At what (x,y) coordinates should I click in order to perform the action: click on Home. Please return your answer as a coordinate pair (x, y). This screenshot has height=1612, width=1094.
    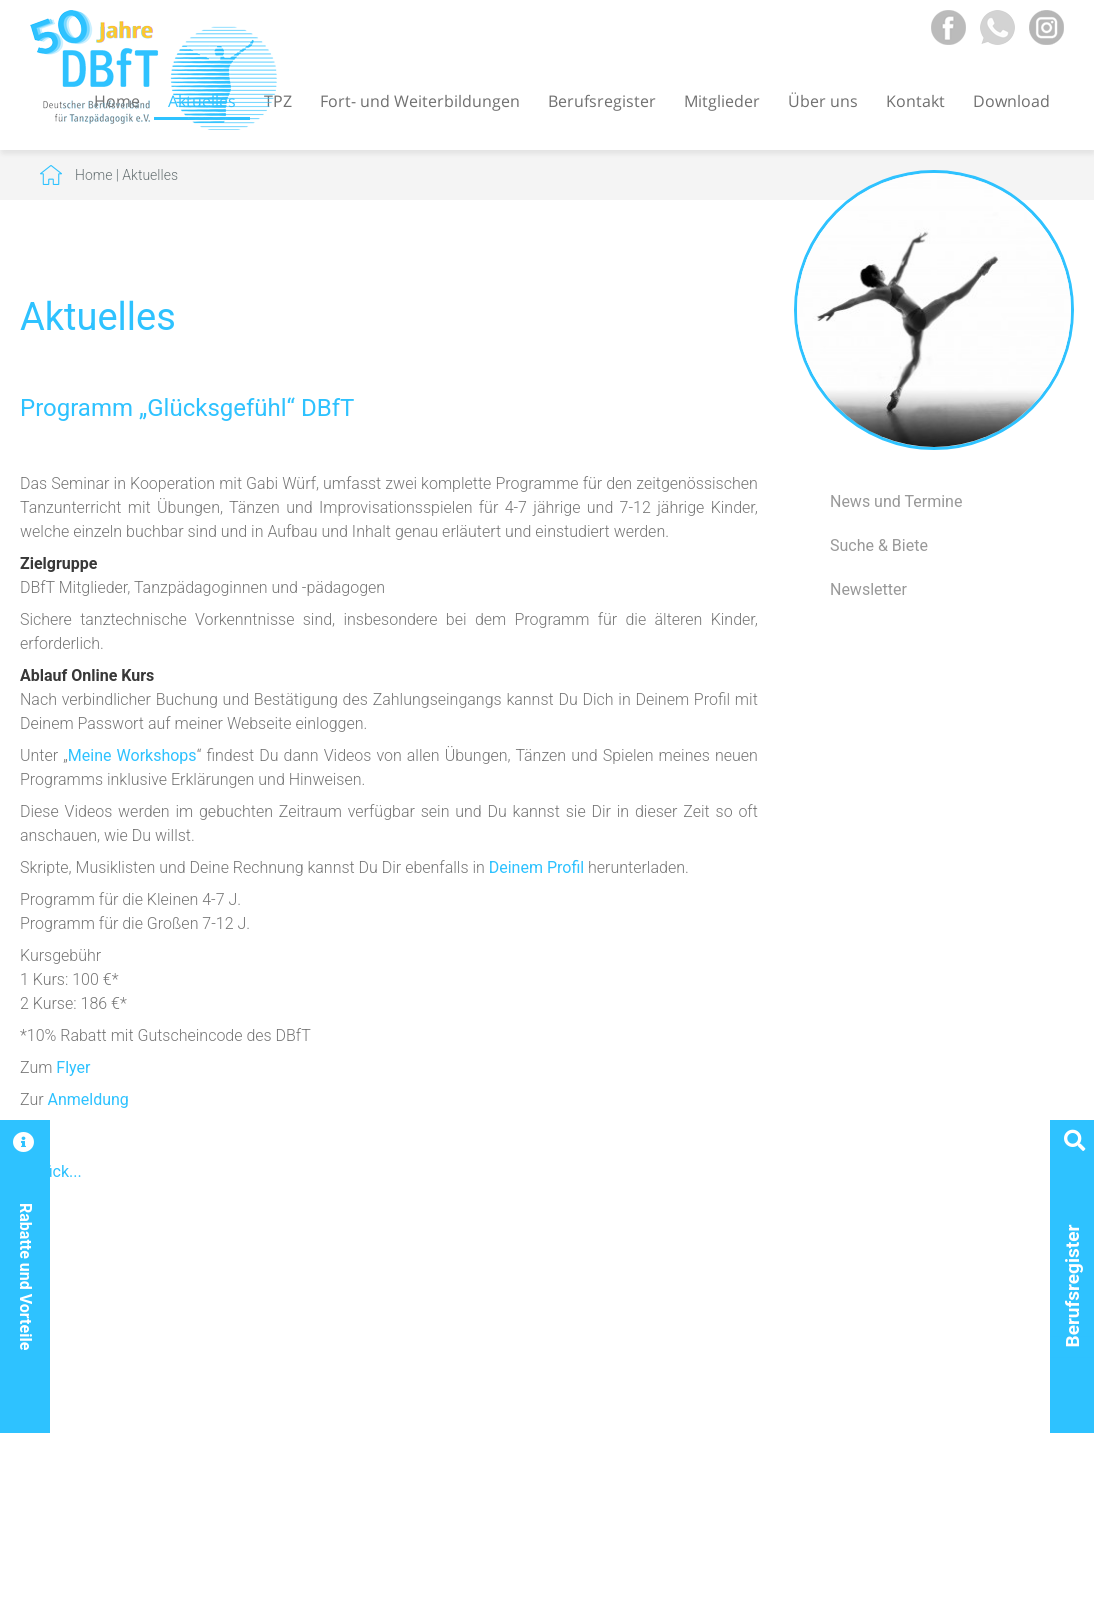
    Looking at the image, I should click on (93, 175).